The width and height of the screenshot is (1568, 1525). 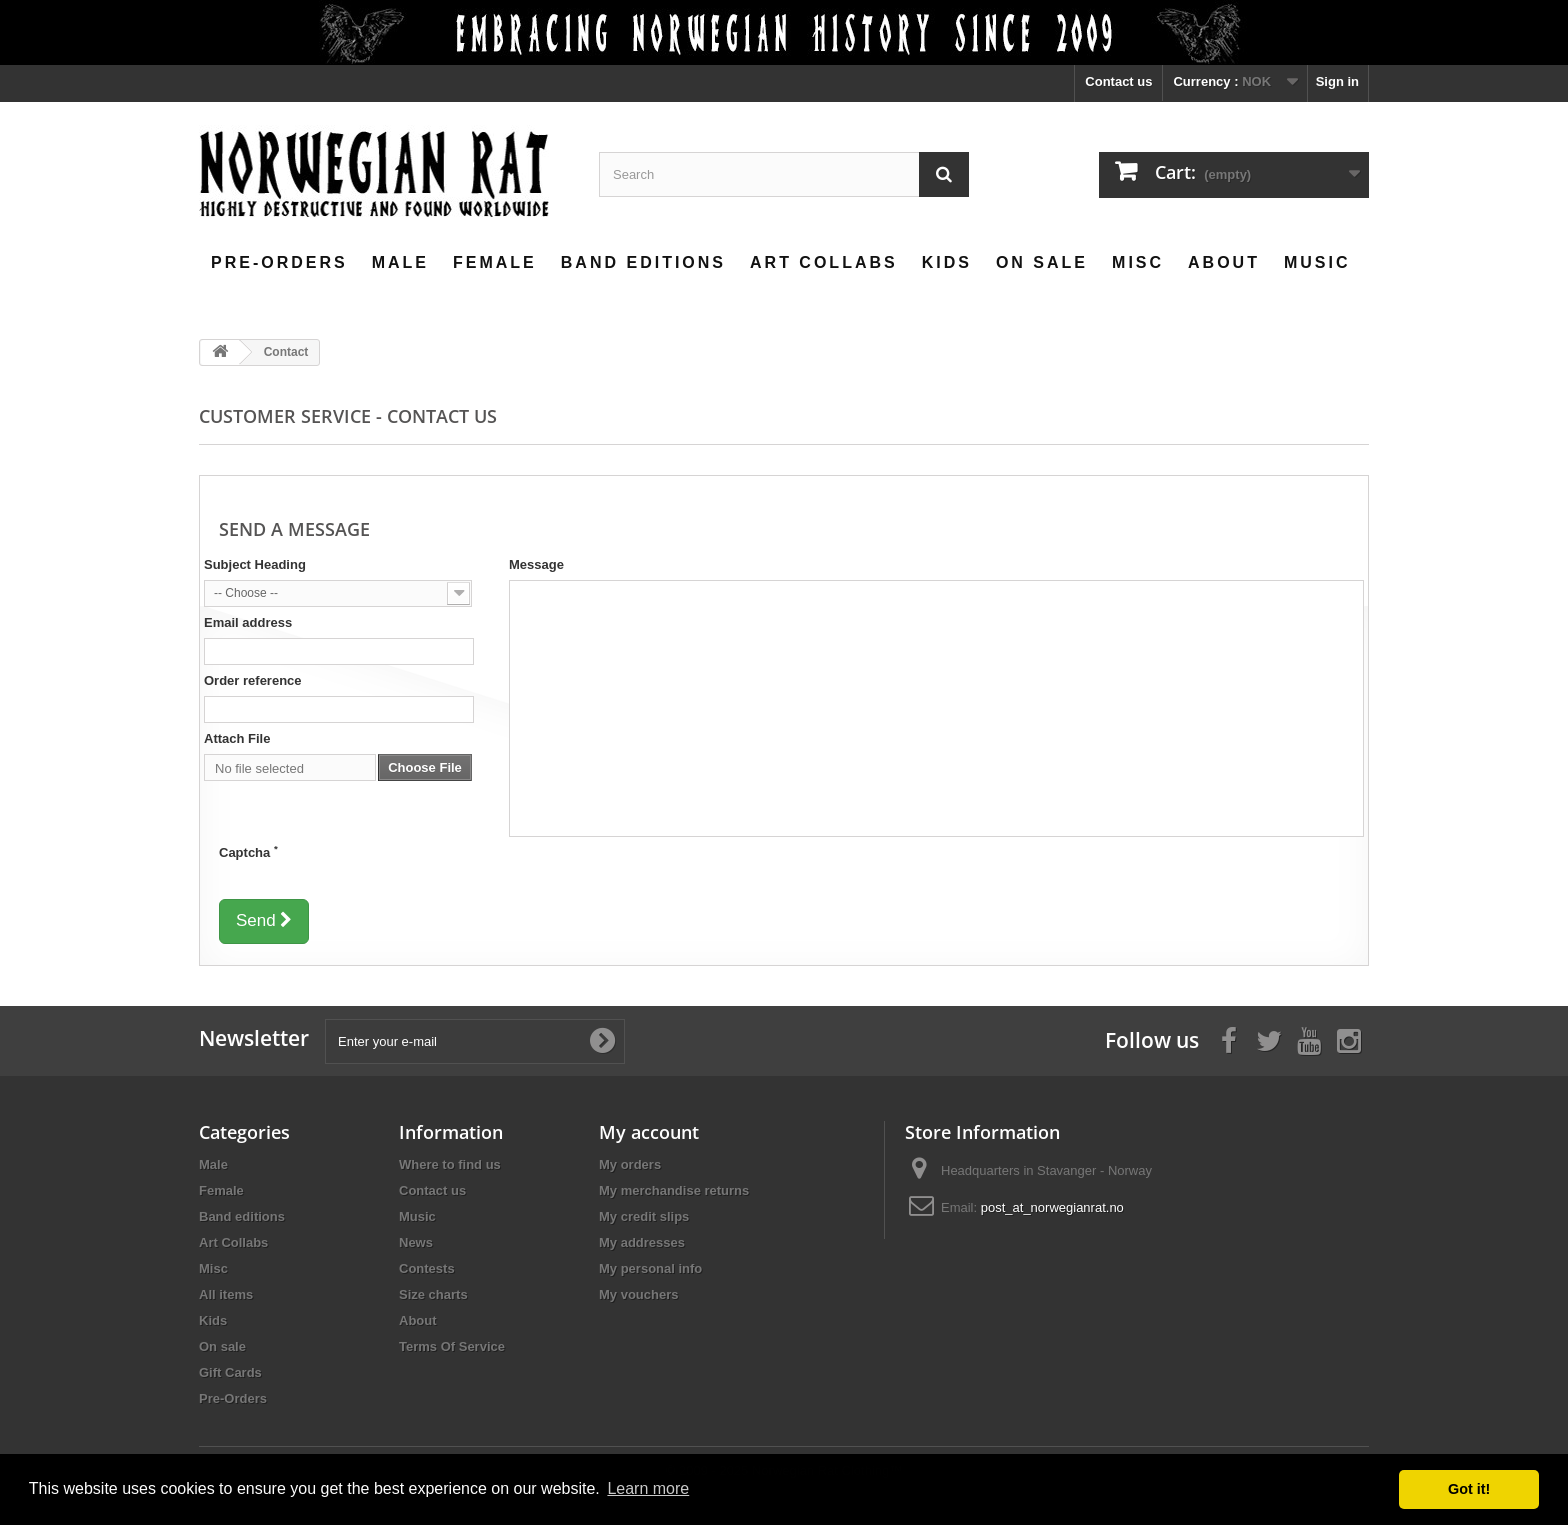 I want to click on About, so click(x=1224, y=262).